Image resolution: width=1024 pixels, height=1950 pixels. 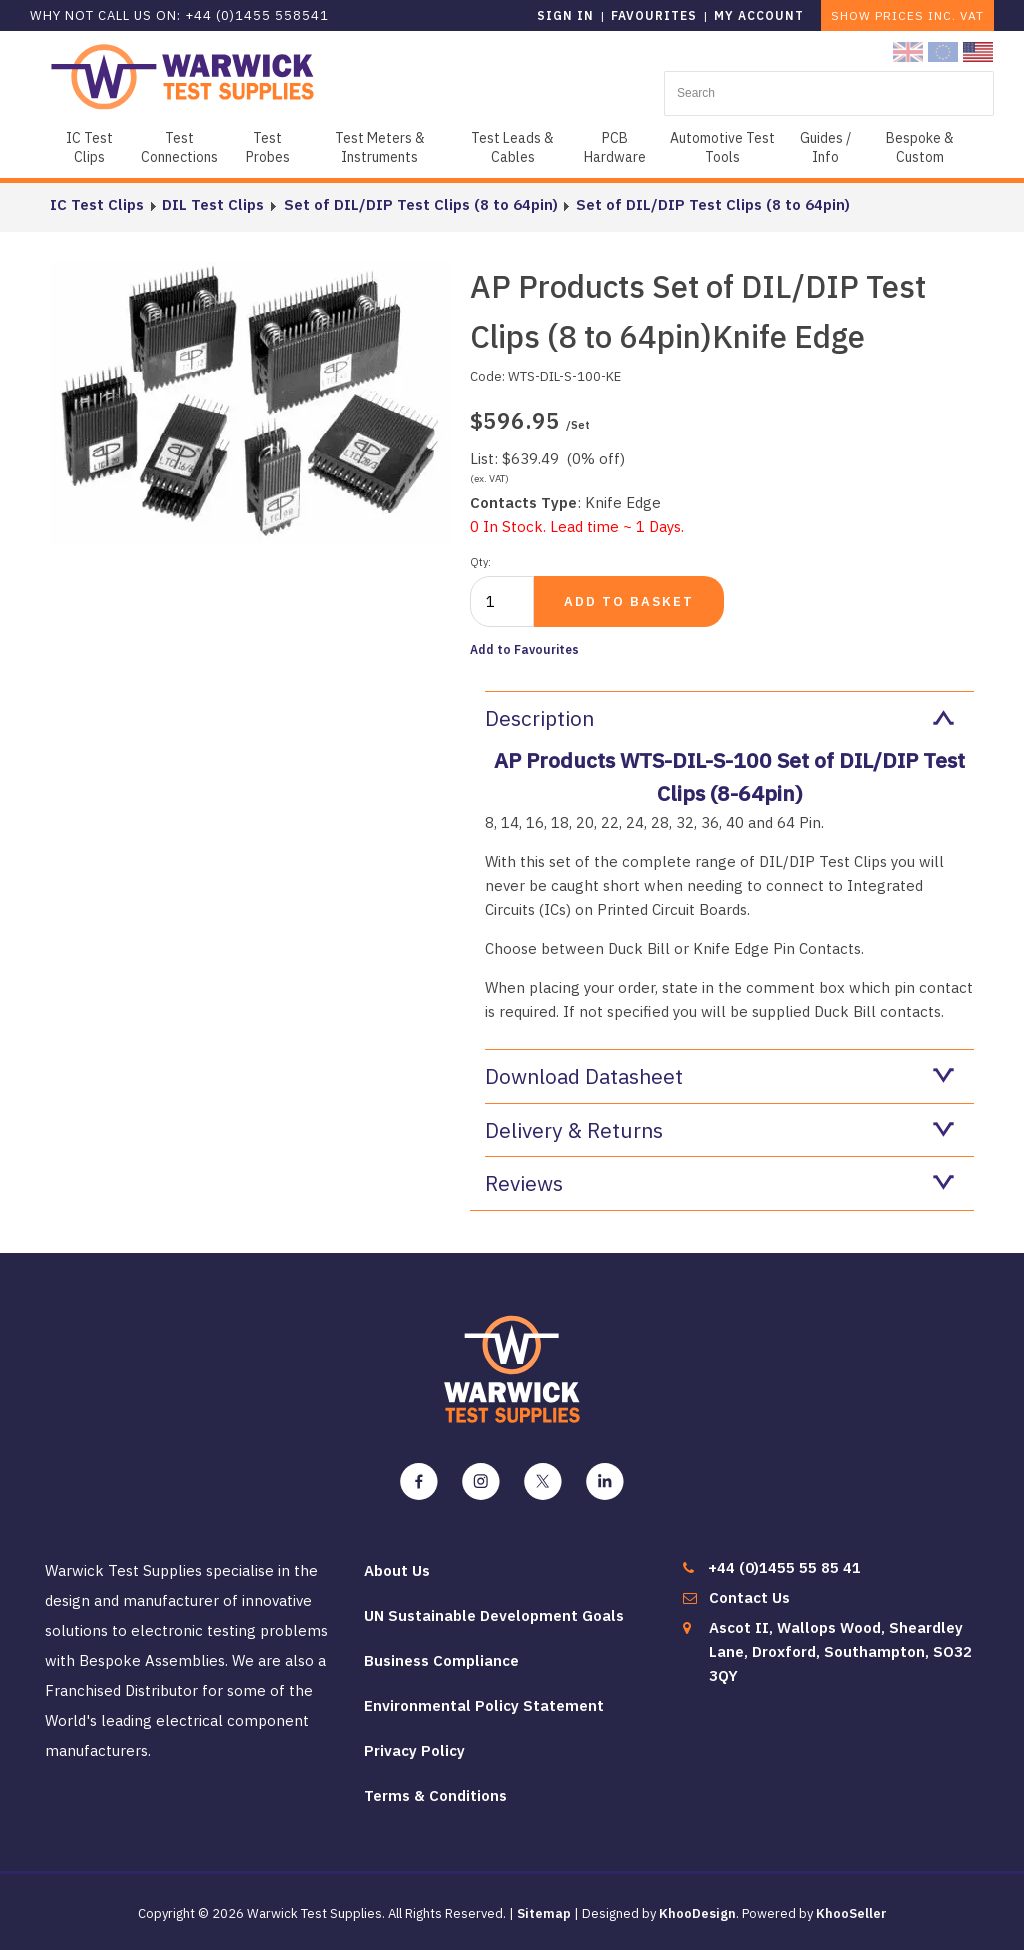 I want to click on Sitemap, so click(x=544, y=1913).